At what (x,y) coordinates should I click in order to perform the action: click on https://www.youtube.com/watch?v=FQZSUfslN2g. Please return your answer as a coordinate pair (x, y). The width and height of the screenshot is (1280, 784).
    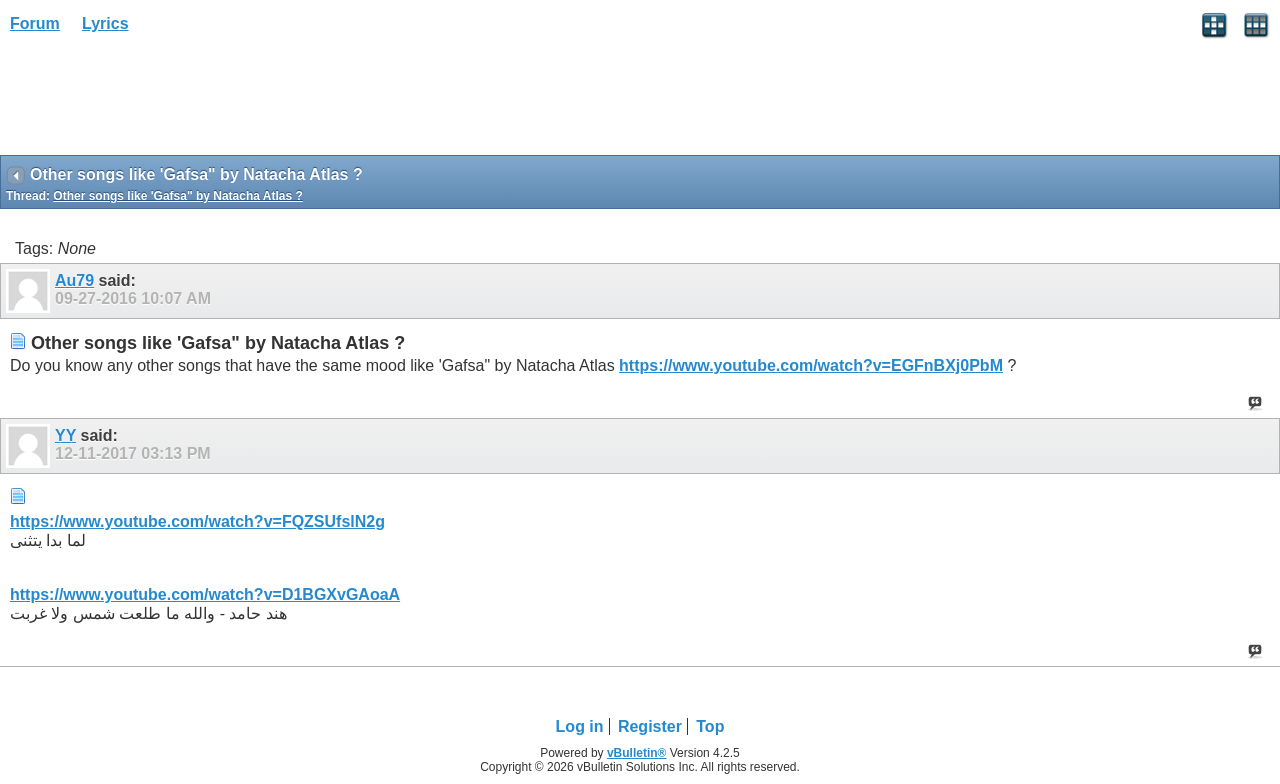
    Looking at the image, I should click on (197, 521).